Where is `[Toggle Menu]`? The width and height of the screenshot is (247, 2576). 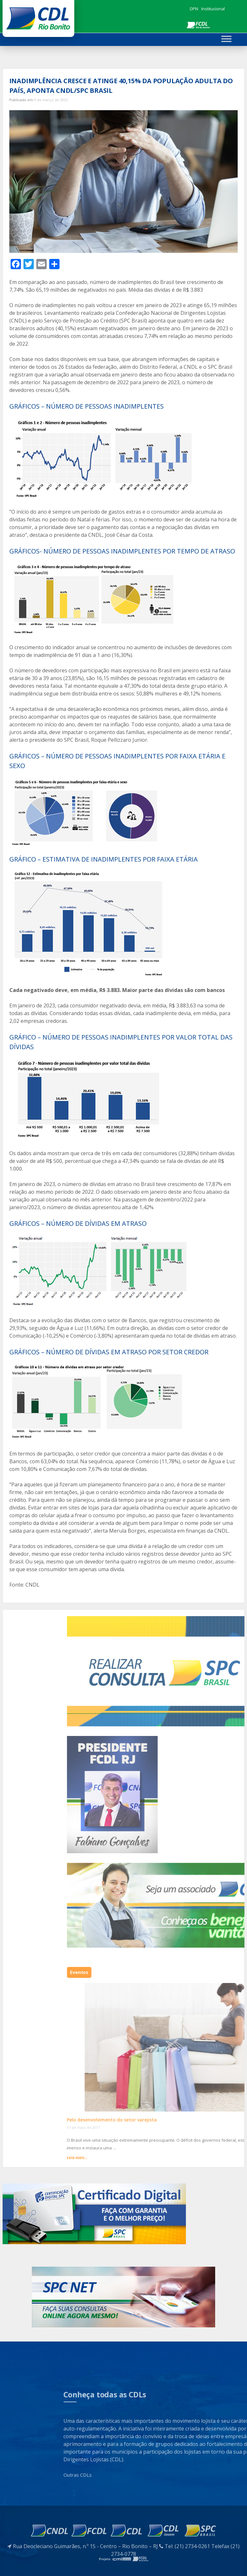
[Toggle Menu] is located at coordinates (226, 39).